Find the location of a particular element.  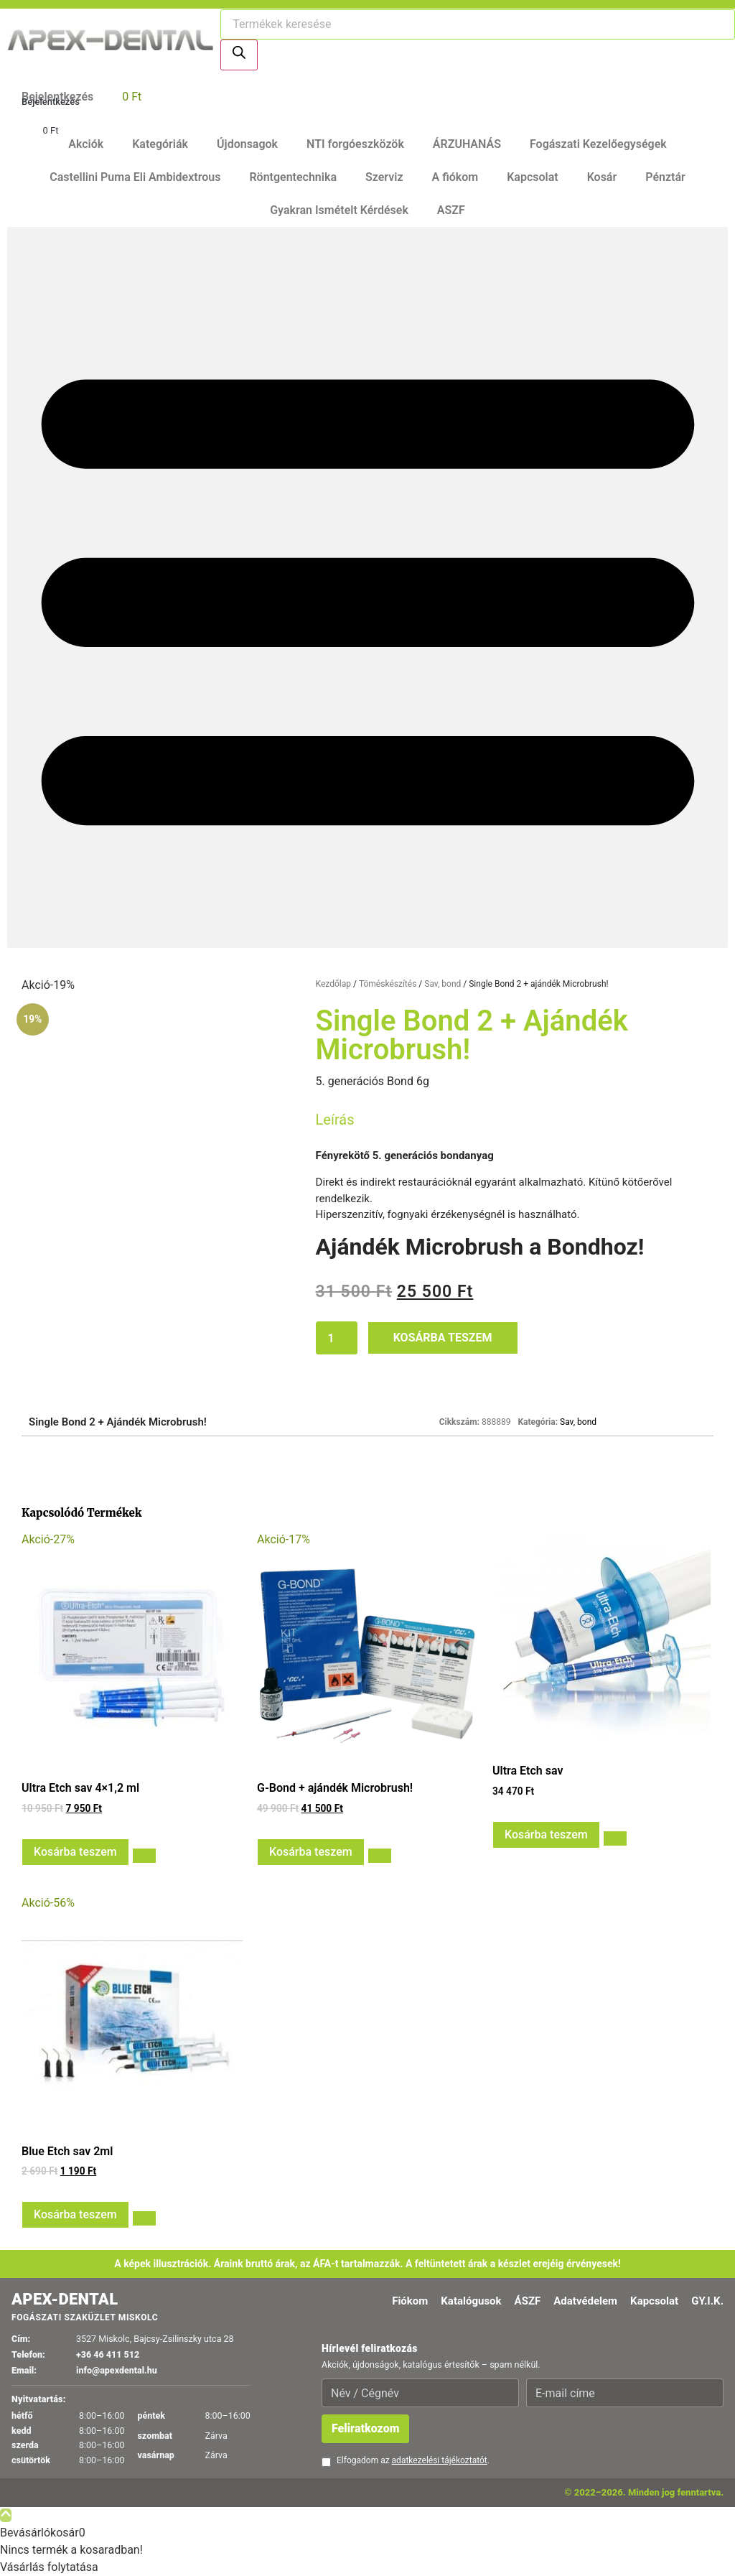

Kosár is located at coordinates (602, 177).